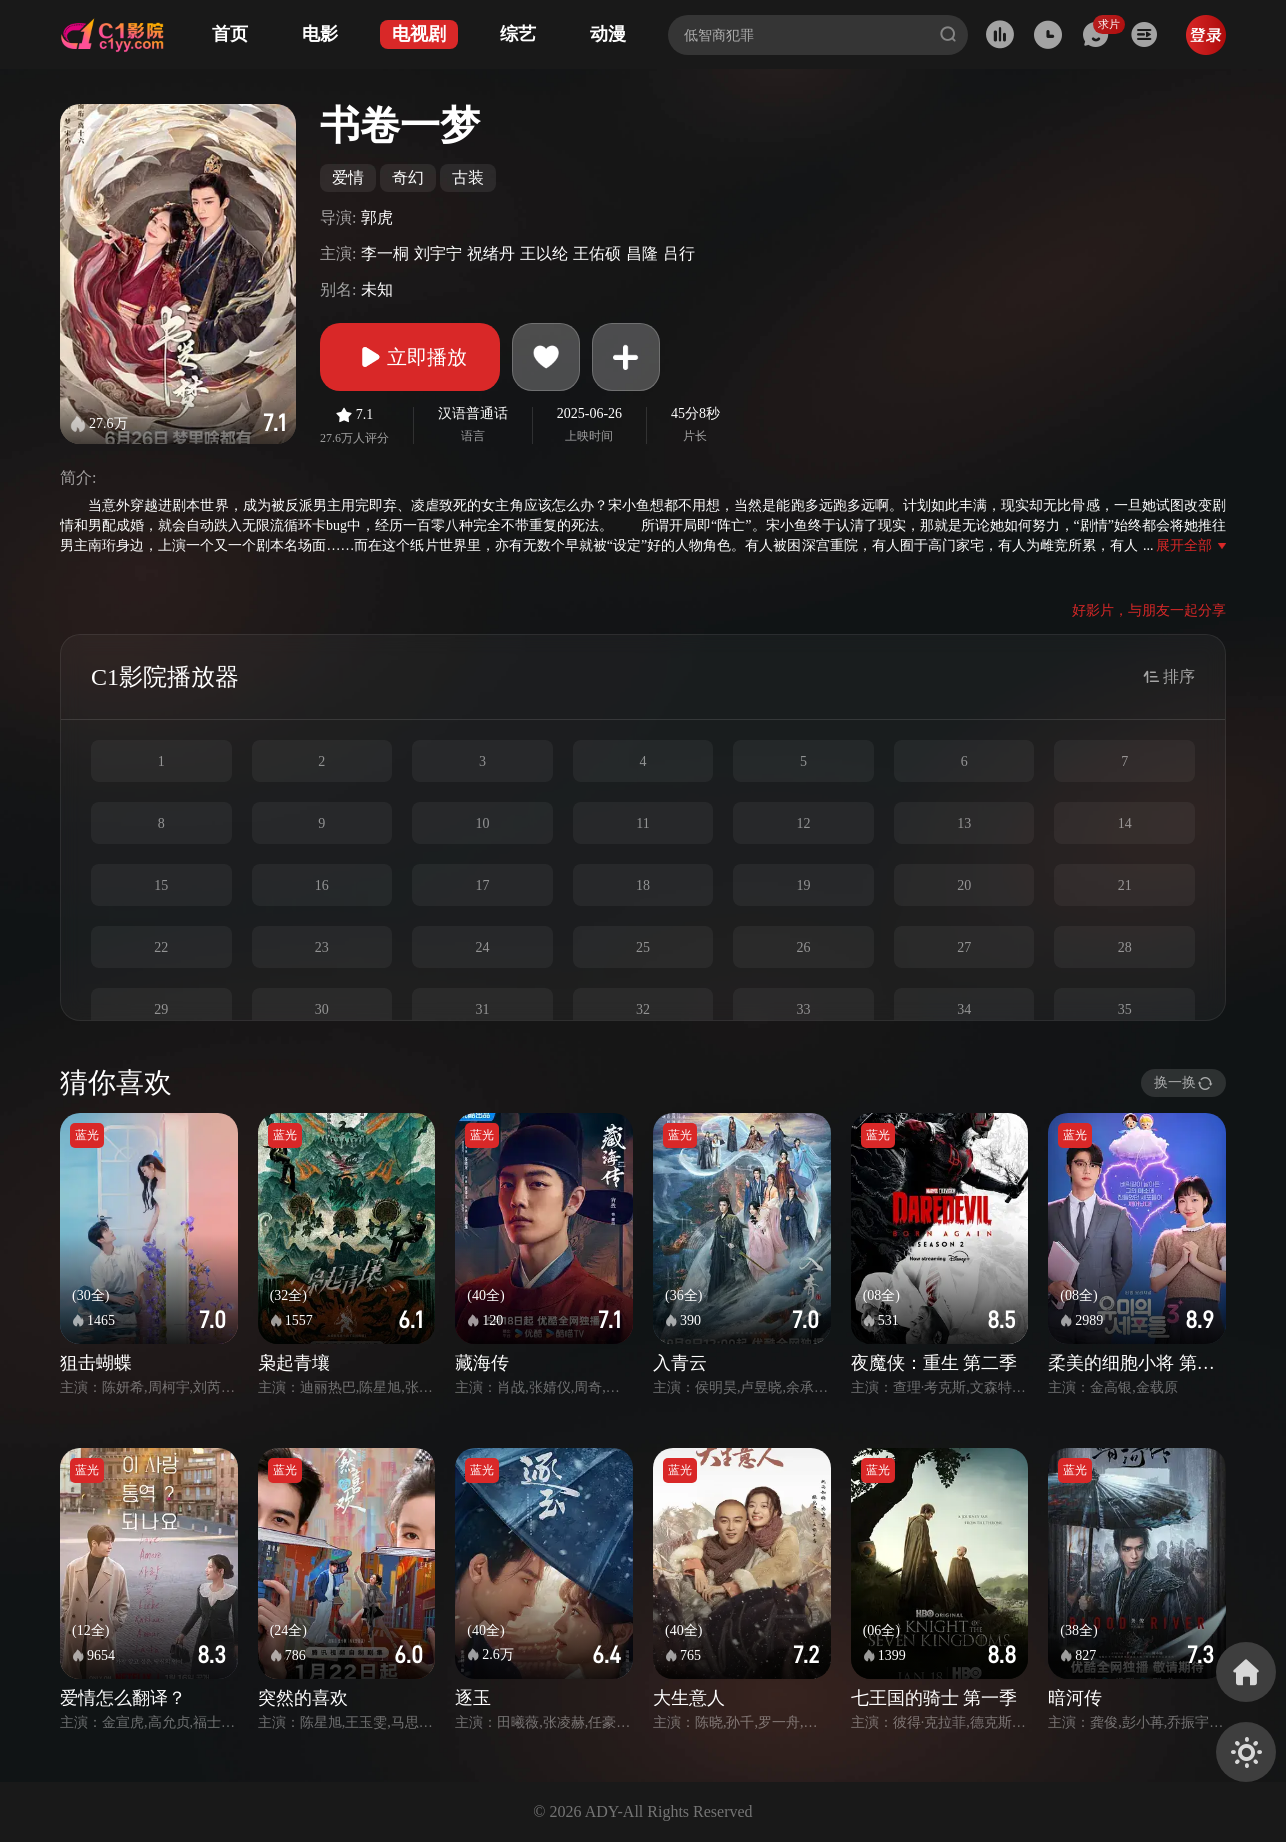  Describe the element at coordinates (410, 357) in the screenshot. I see `立即播放` at that location.